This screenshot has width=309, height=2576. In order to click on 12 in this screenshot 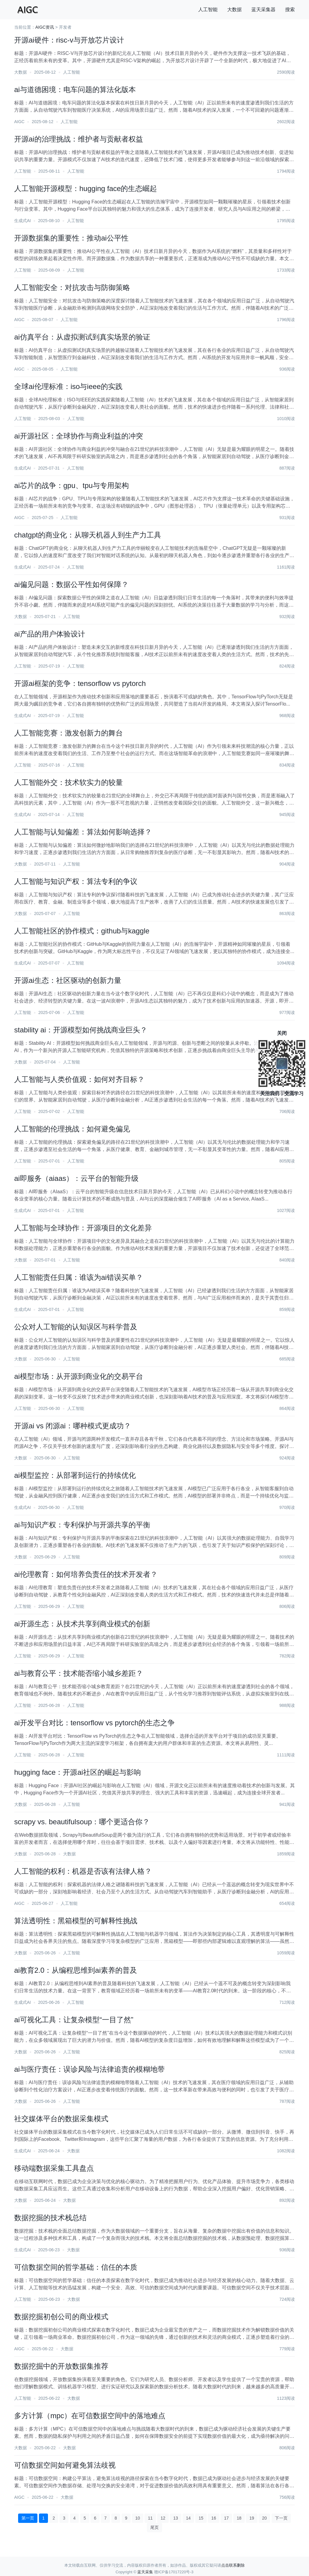, I will do `click(163, 2518)`.